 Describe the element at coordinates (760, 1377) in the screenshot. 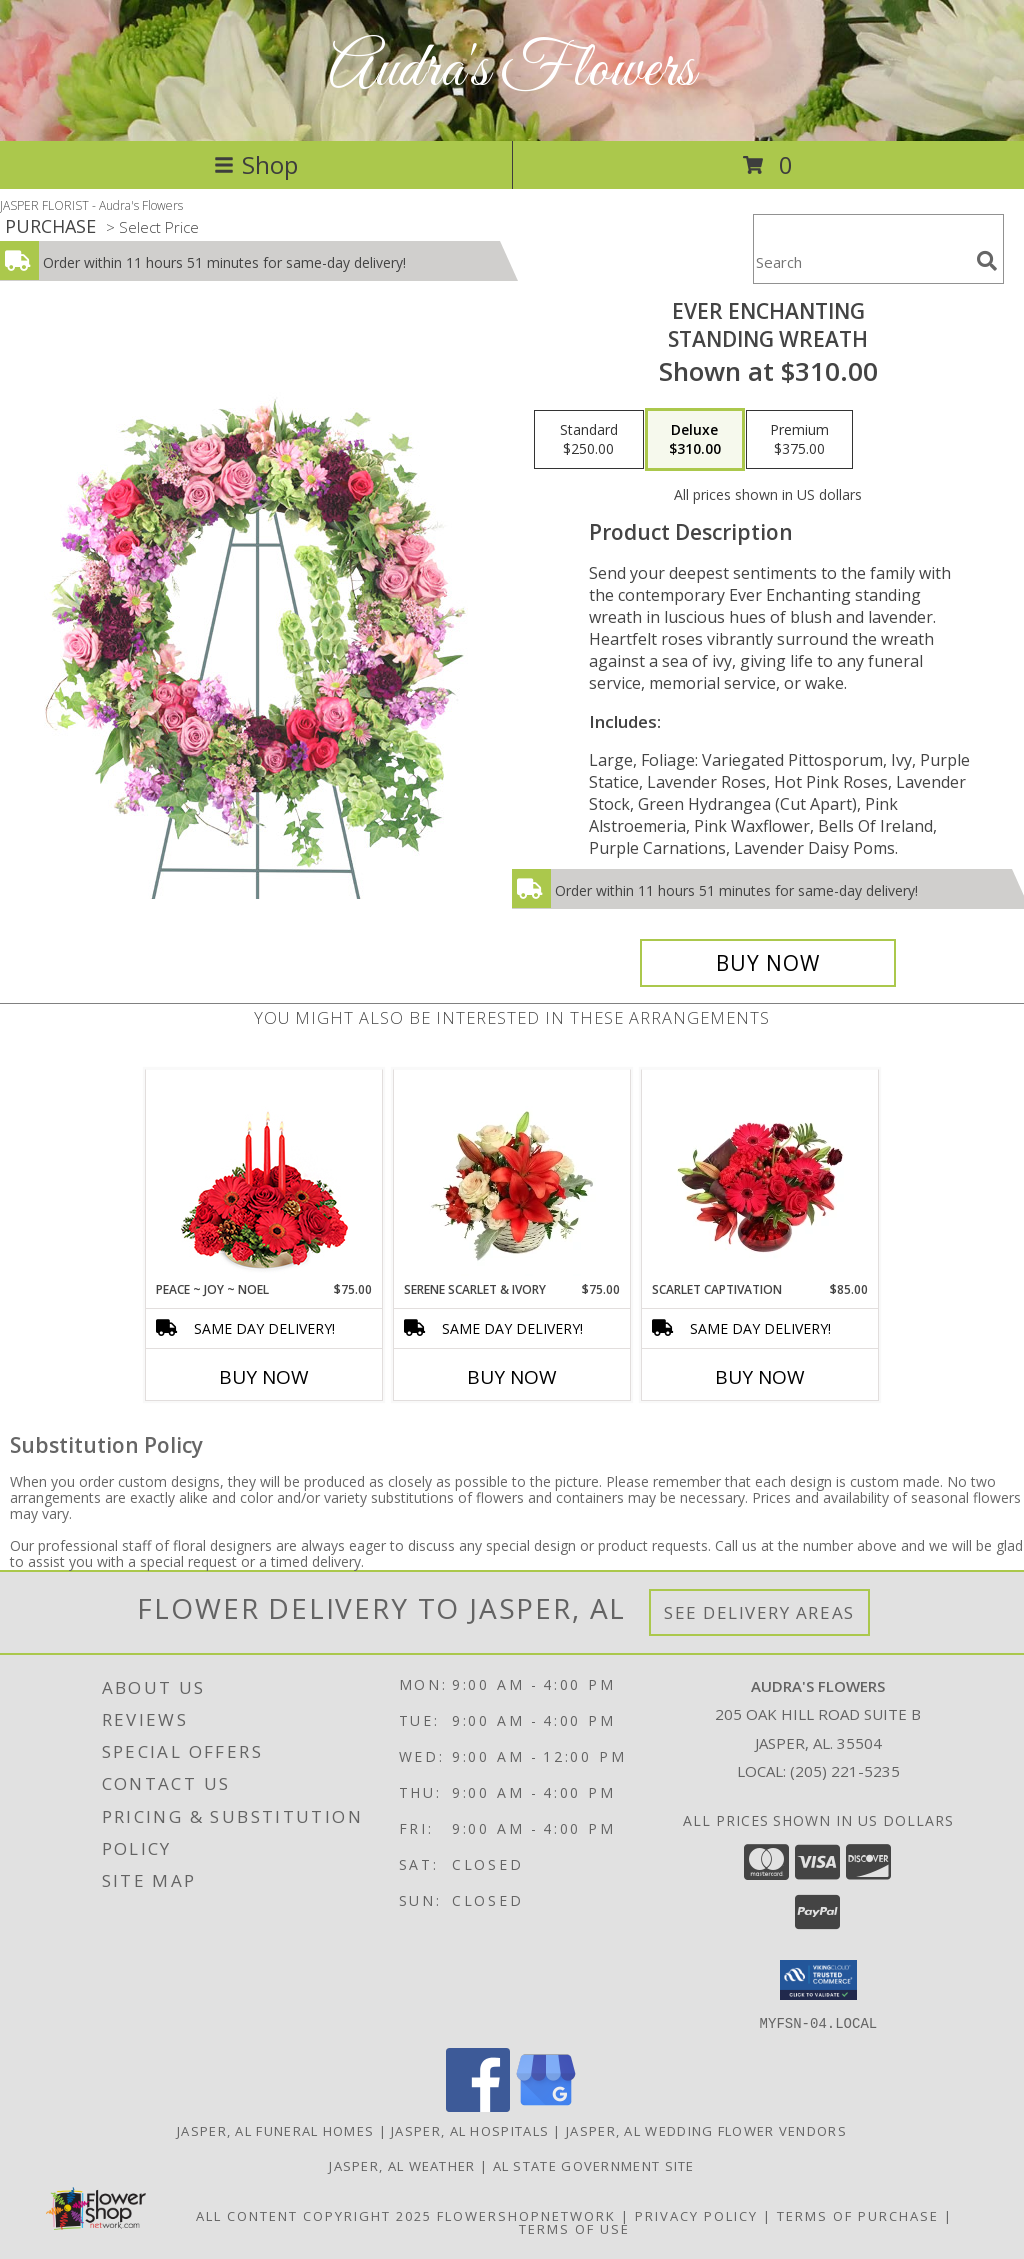

I see `Buy Now [Buy SCARLET CAPTIVATION Now for $85.00]` at that location.